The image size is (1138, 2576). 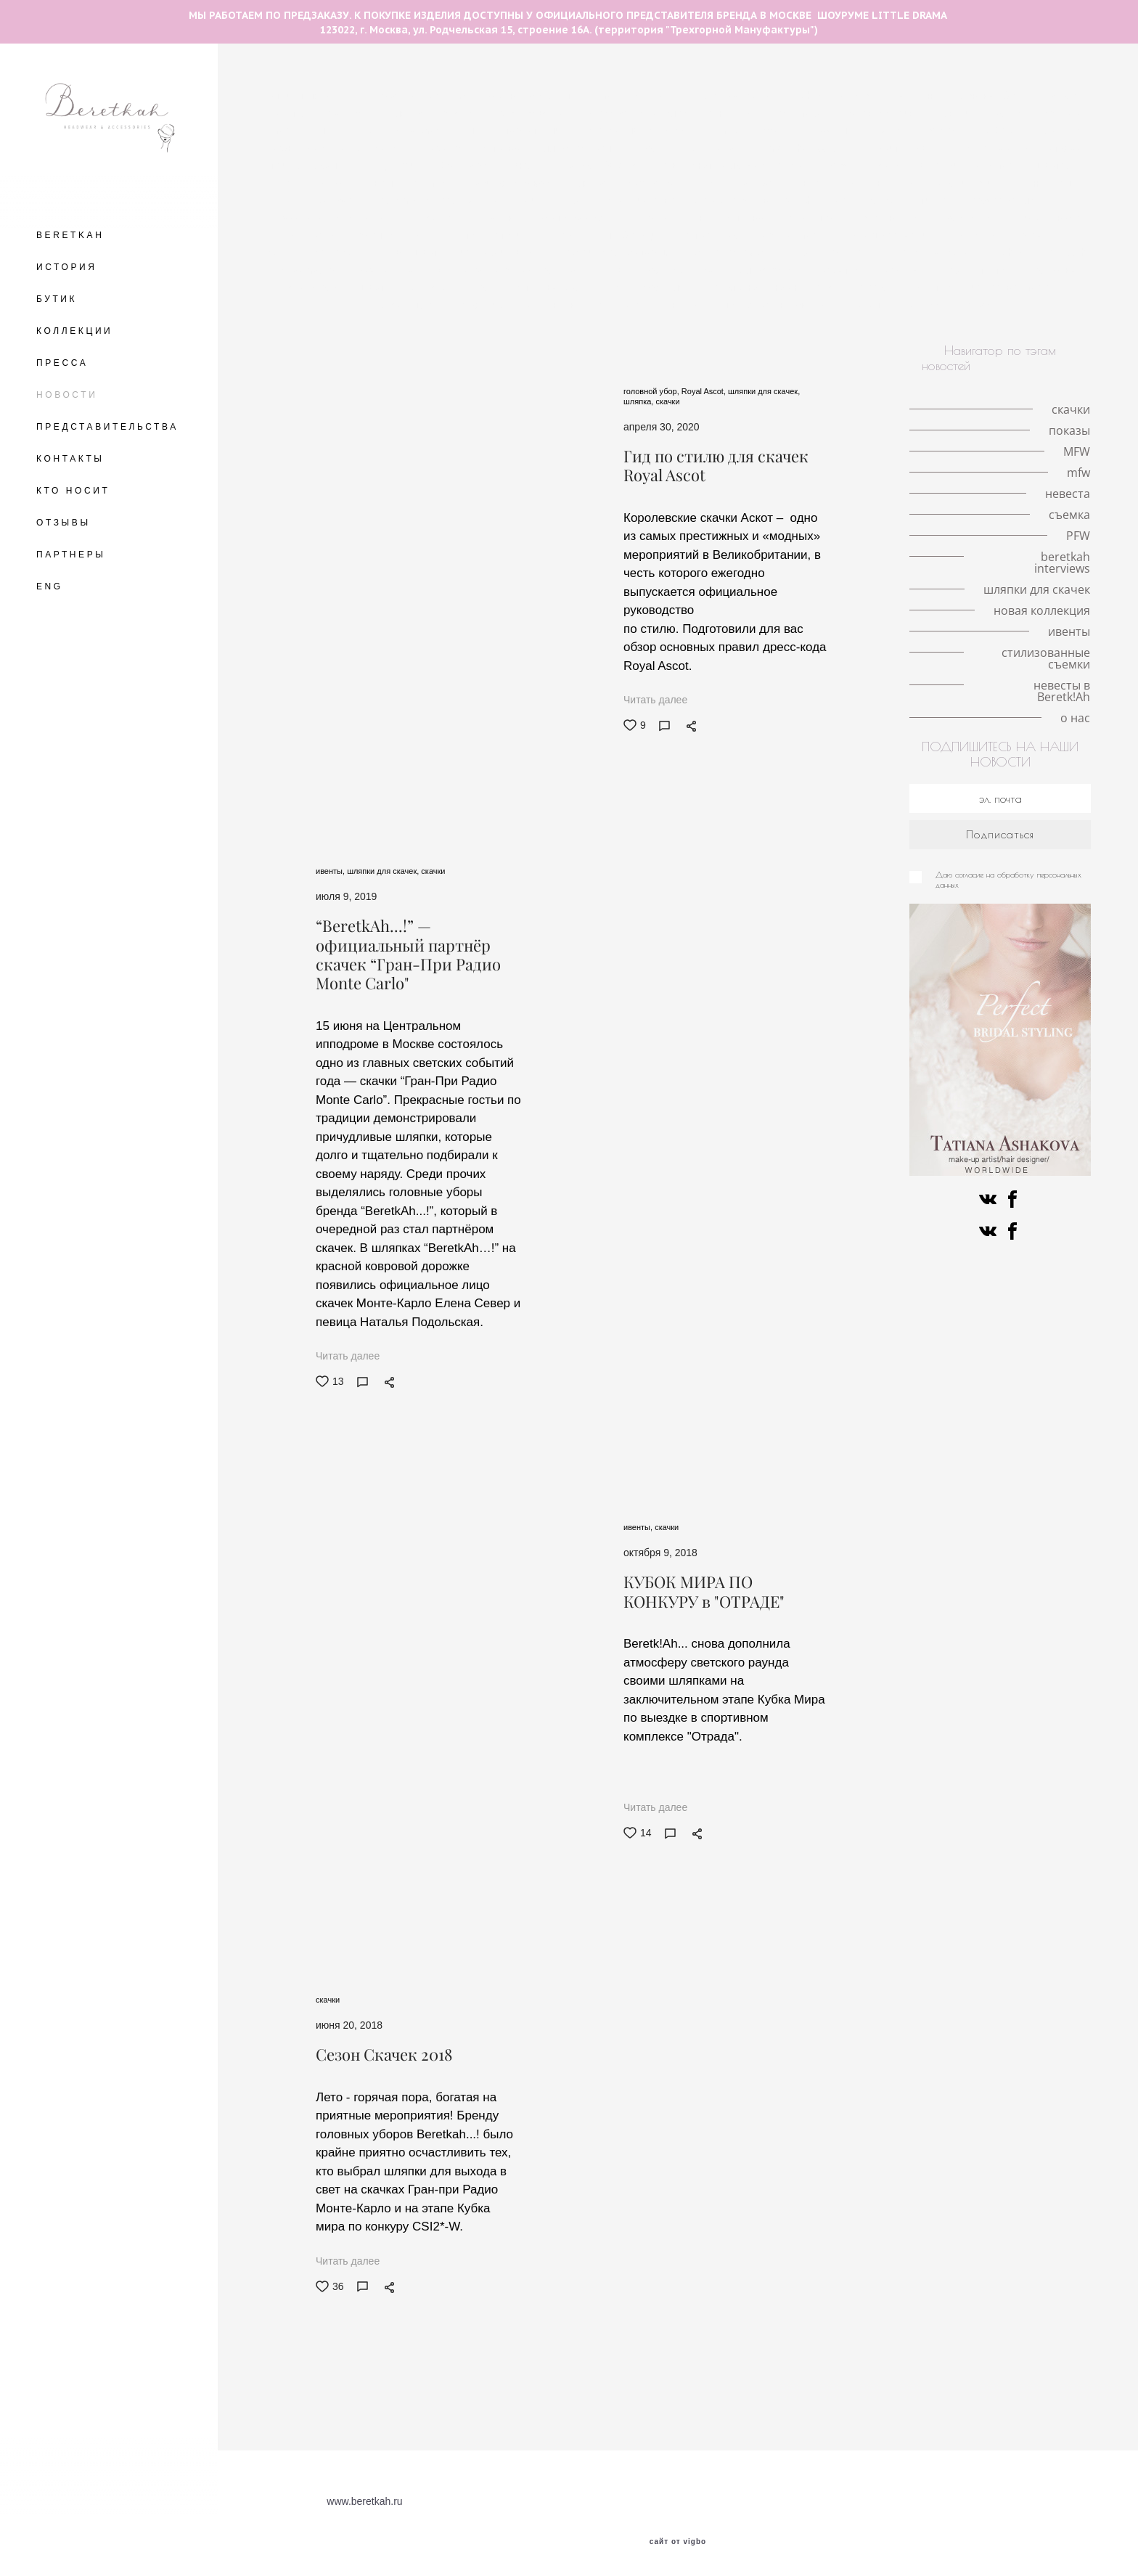 I want to click on корона, so click(x=939, y=130).